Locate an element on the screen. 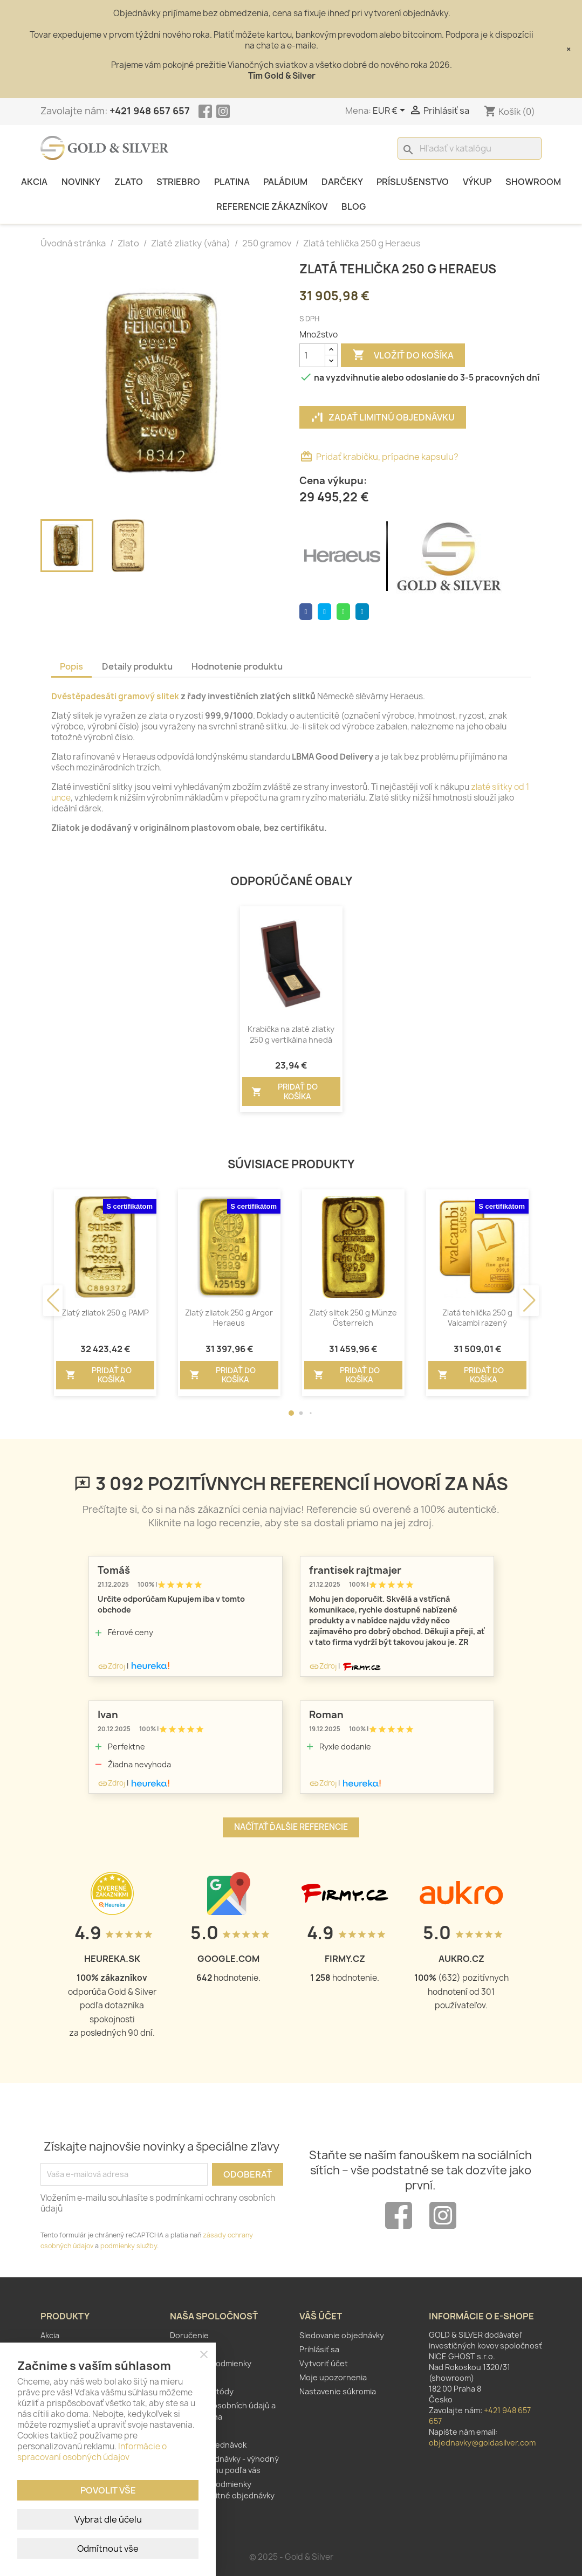  Výkup is located at coordinates (477, 182).